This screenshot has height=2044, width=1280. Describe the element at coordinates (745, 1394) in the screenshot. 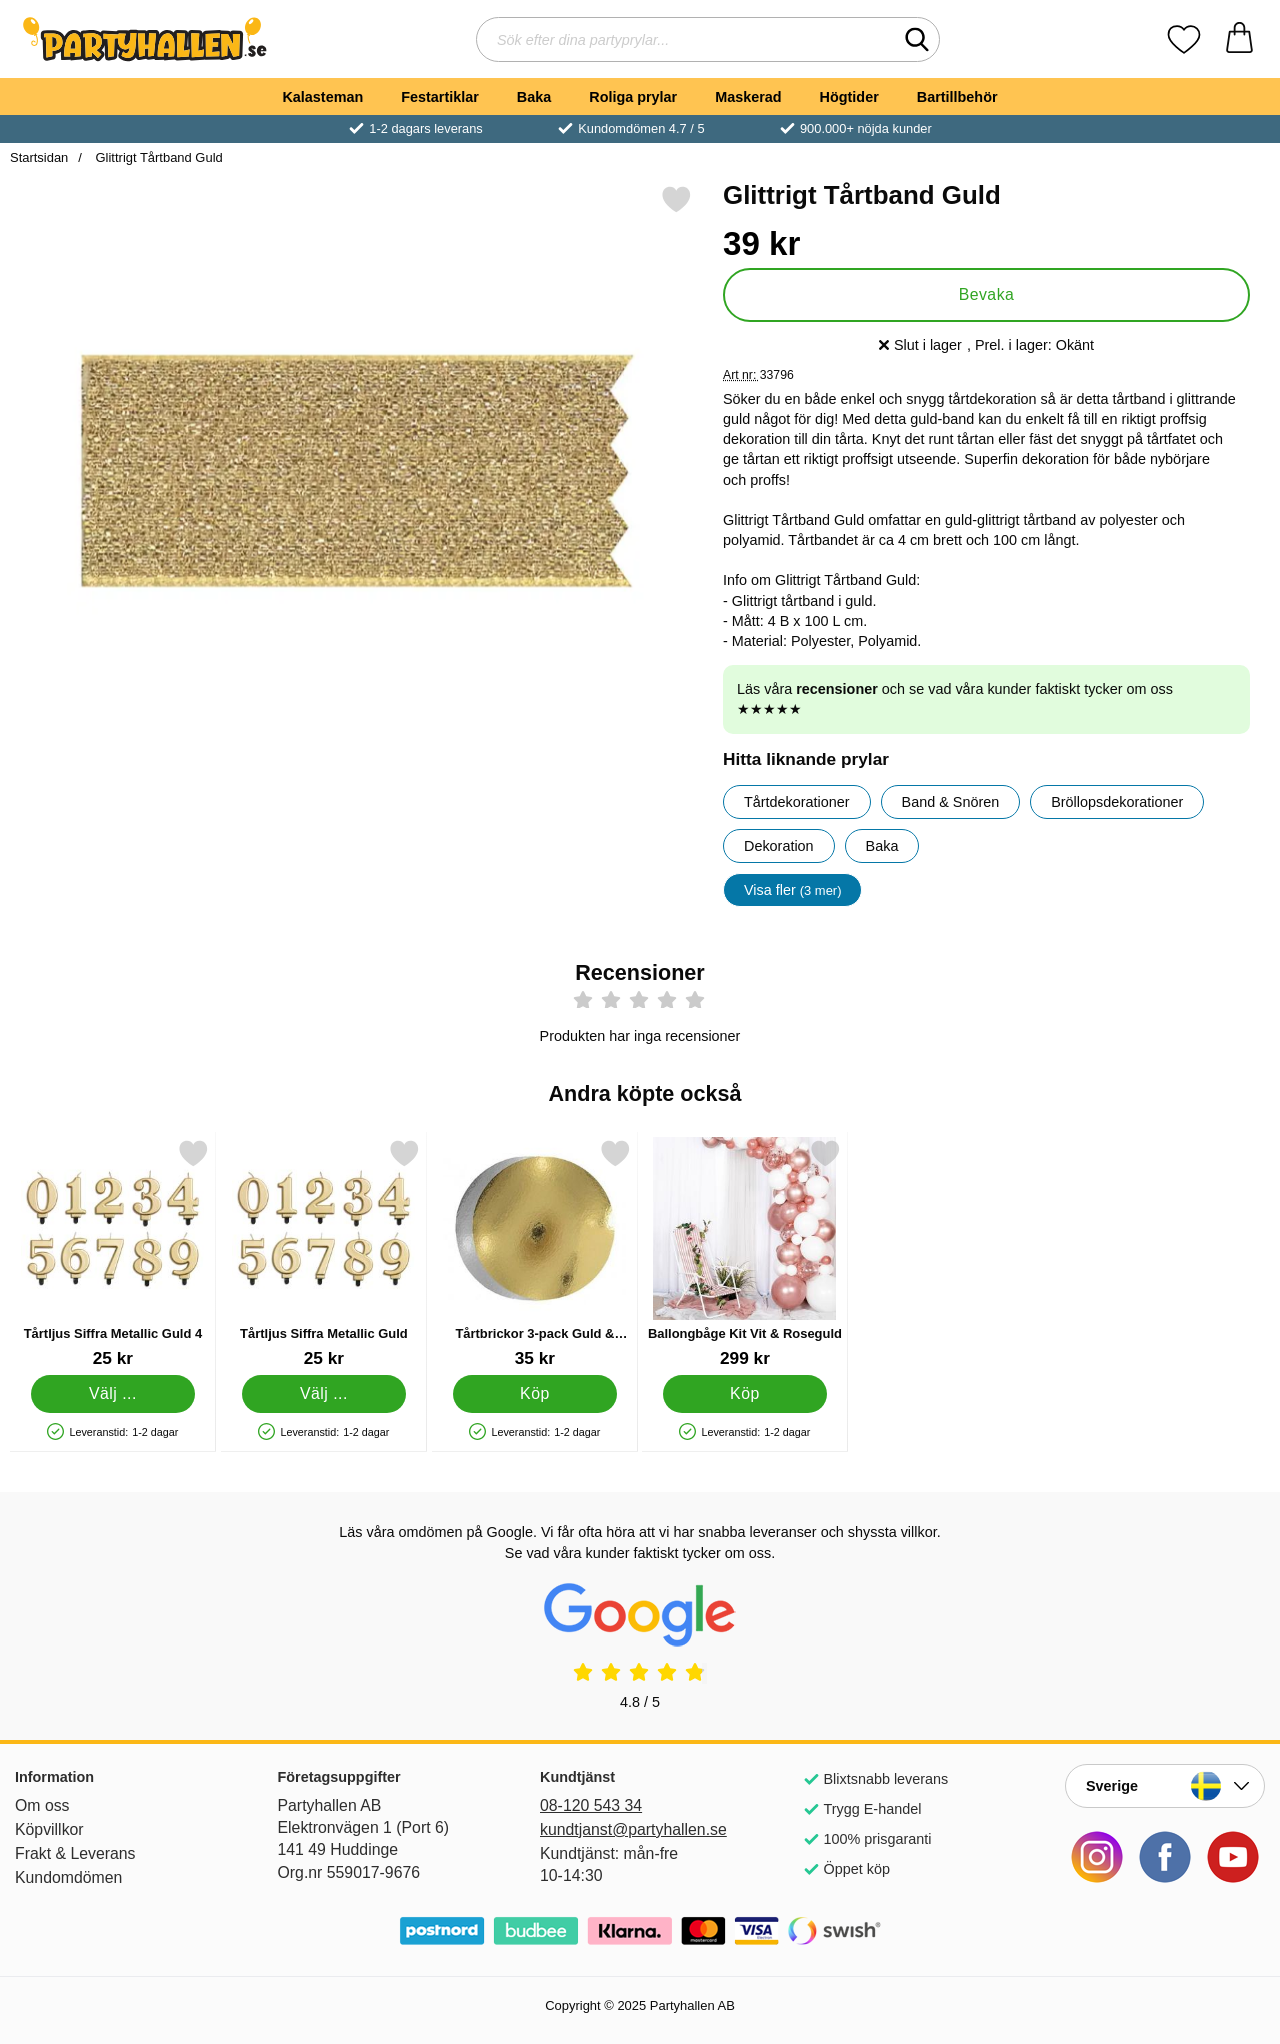

I see `[Köp Ballongbåge Kit Vit & Roseguld]` at that location.